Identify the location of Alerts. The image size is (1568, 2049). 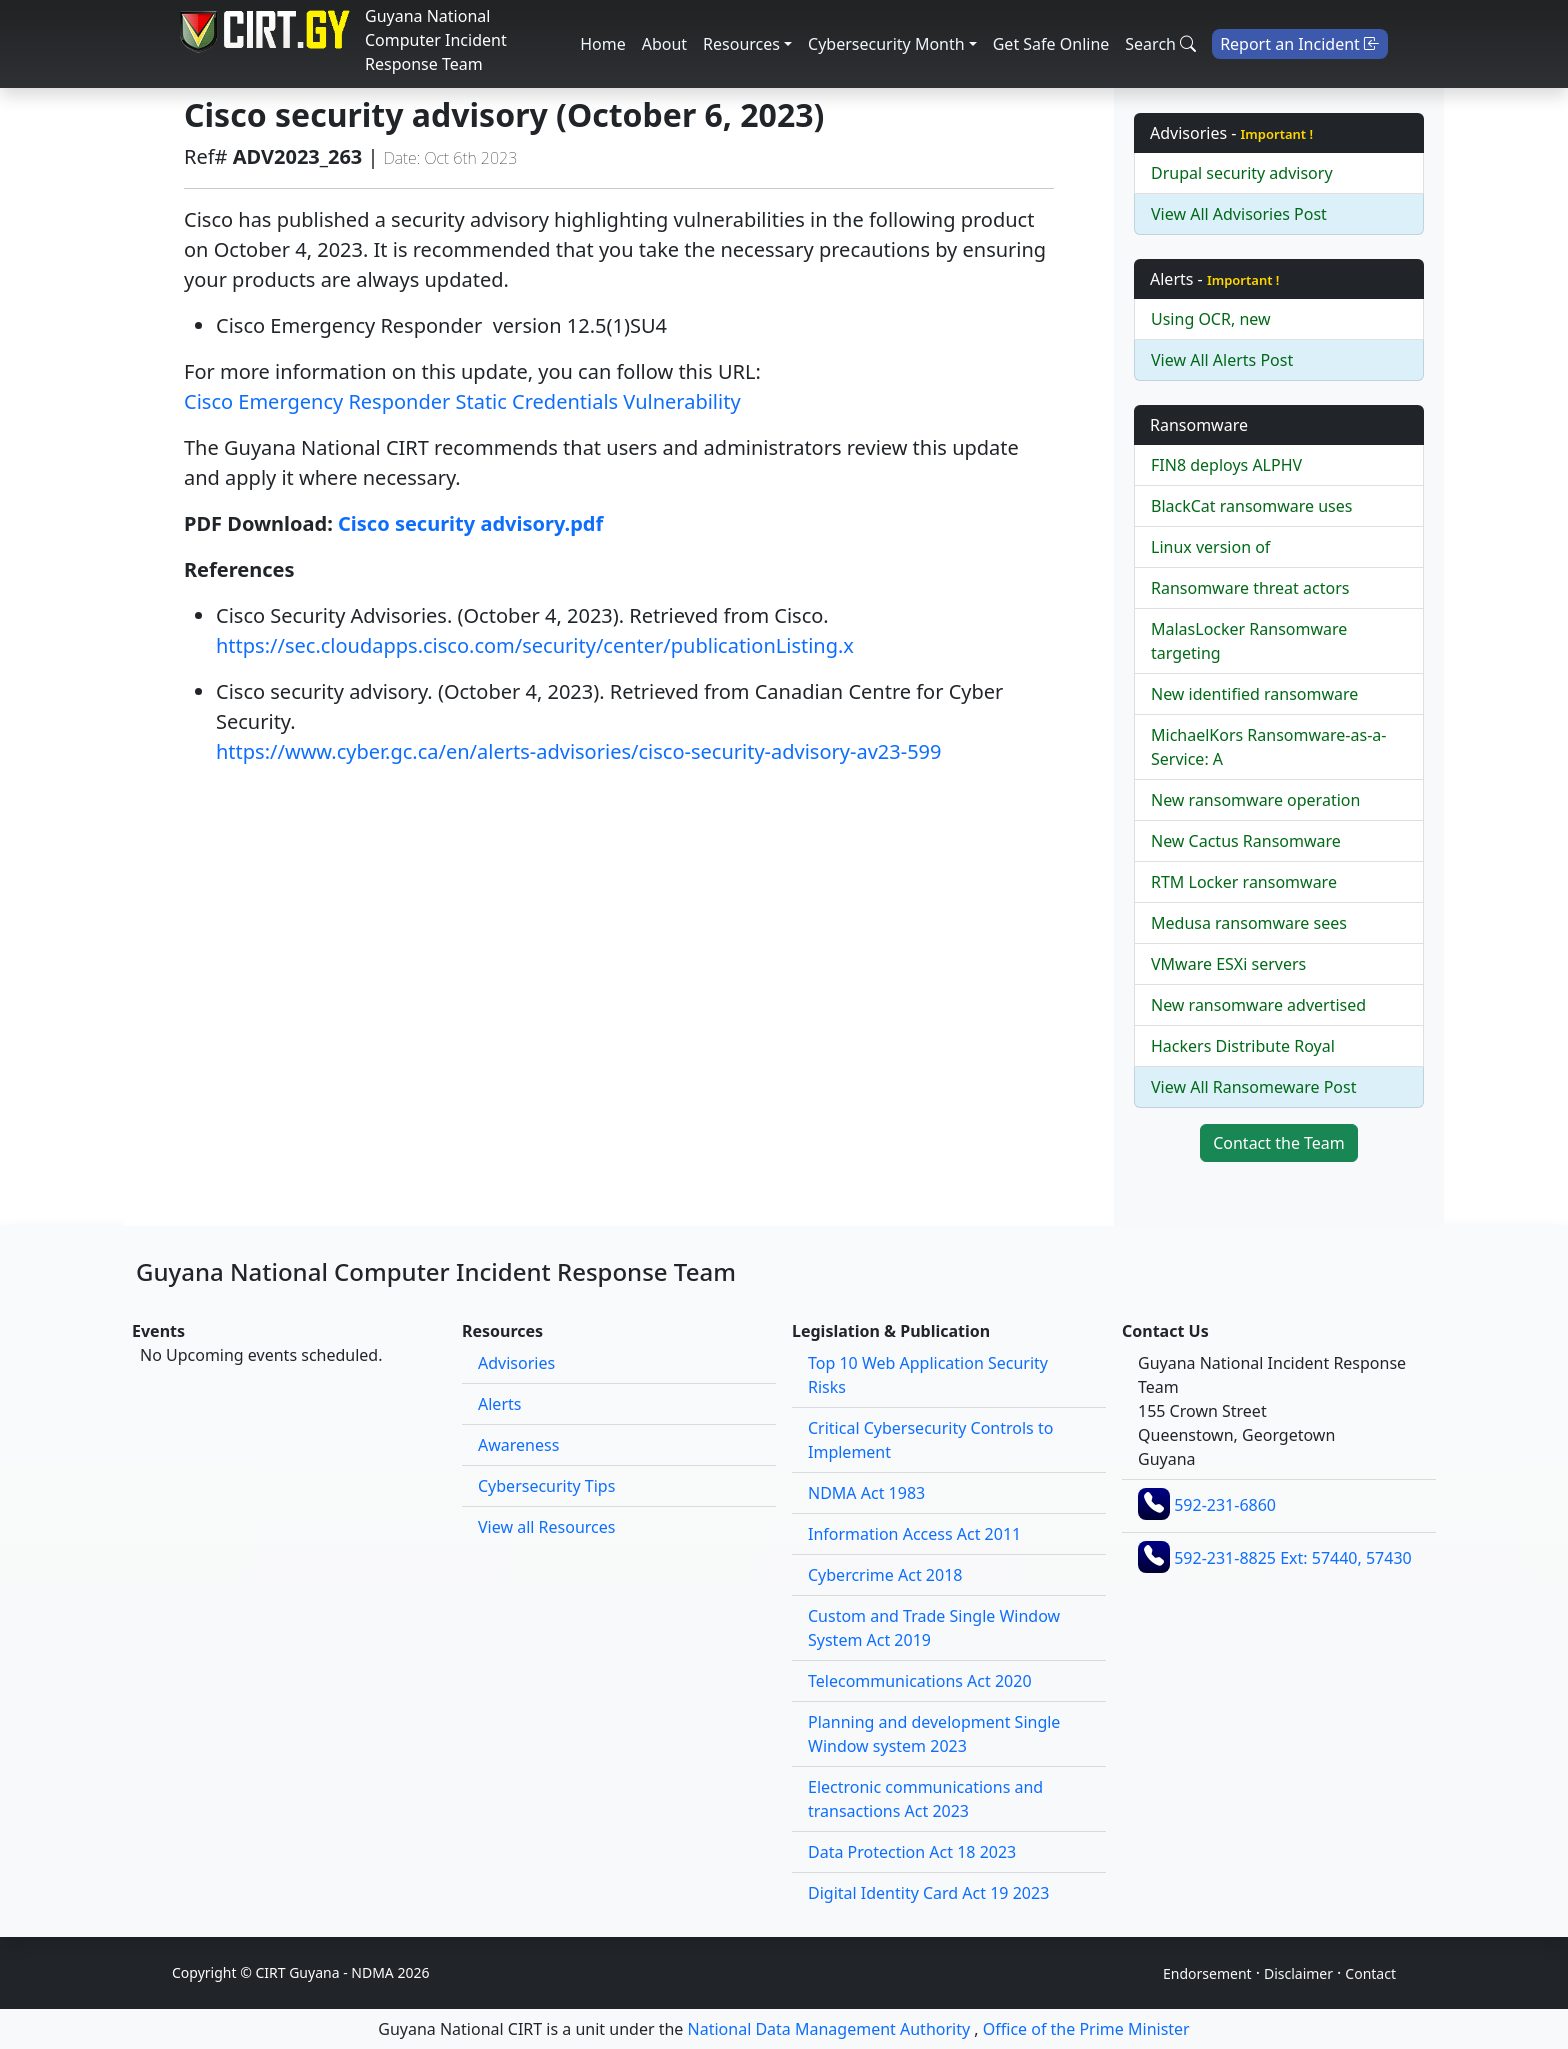
(499, 1404).